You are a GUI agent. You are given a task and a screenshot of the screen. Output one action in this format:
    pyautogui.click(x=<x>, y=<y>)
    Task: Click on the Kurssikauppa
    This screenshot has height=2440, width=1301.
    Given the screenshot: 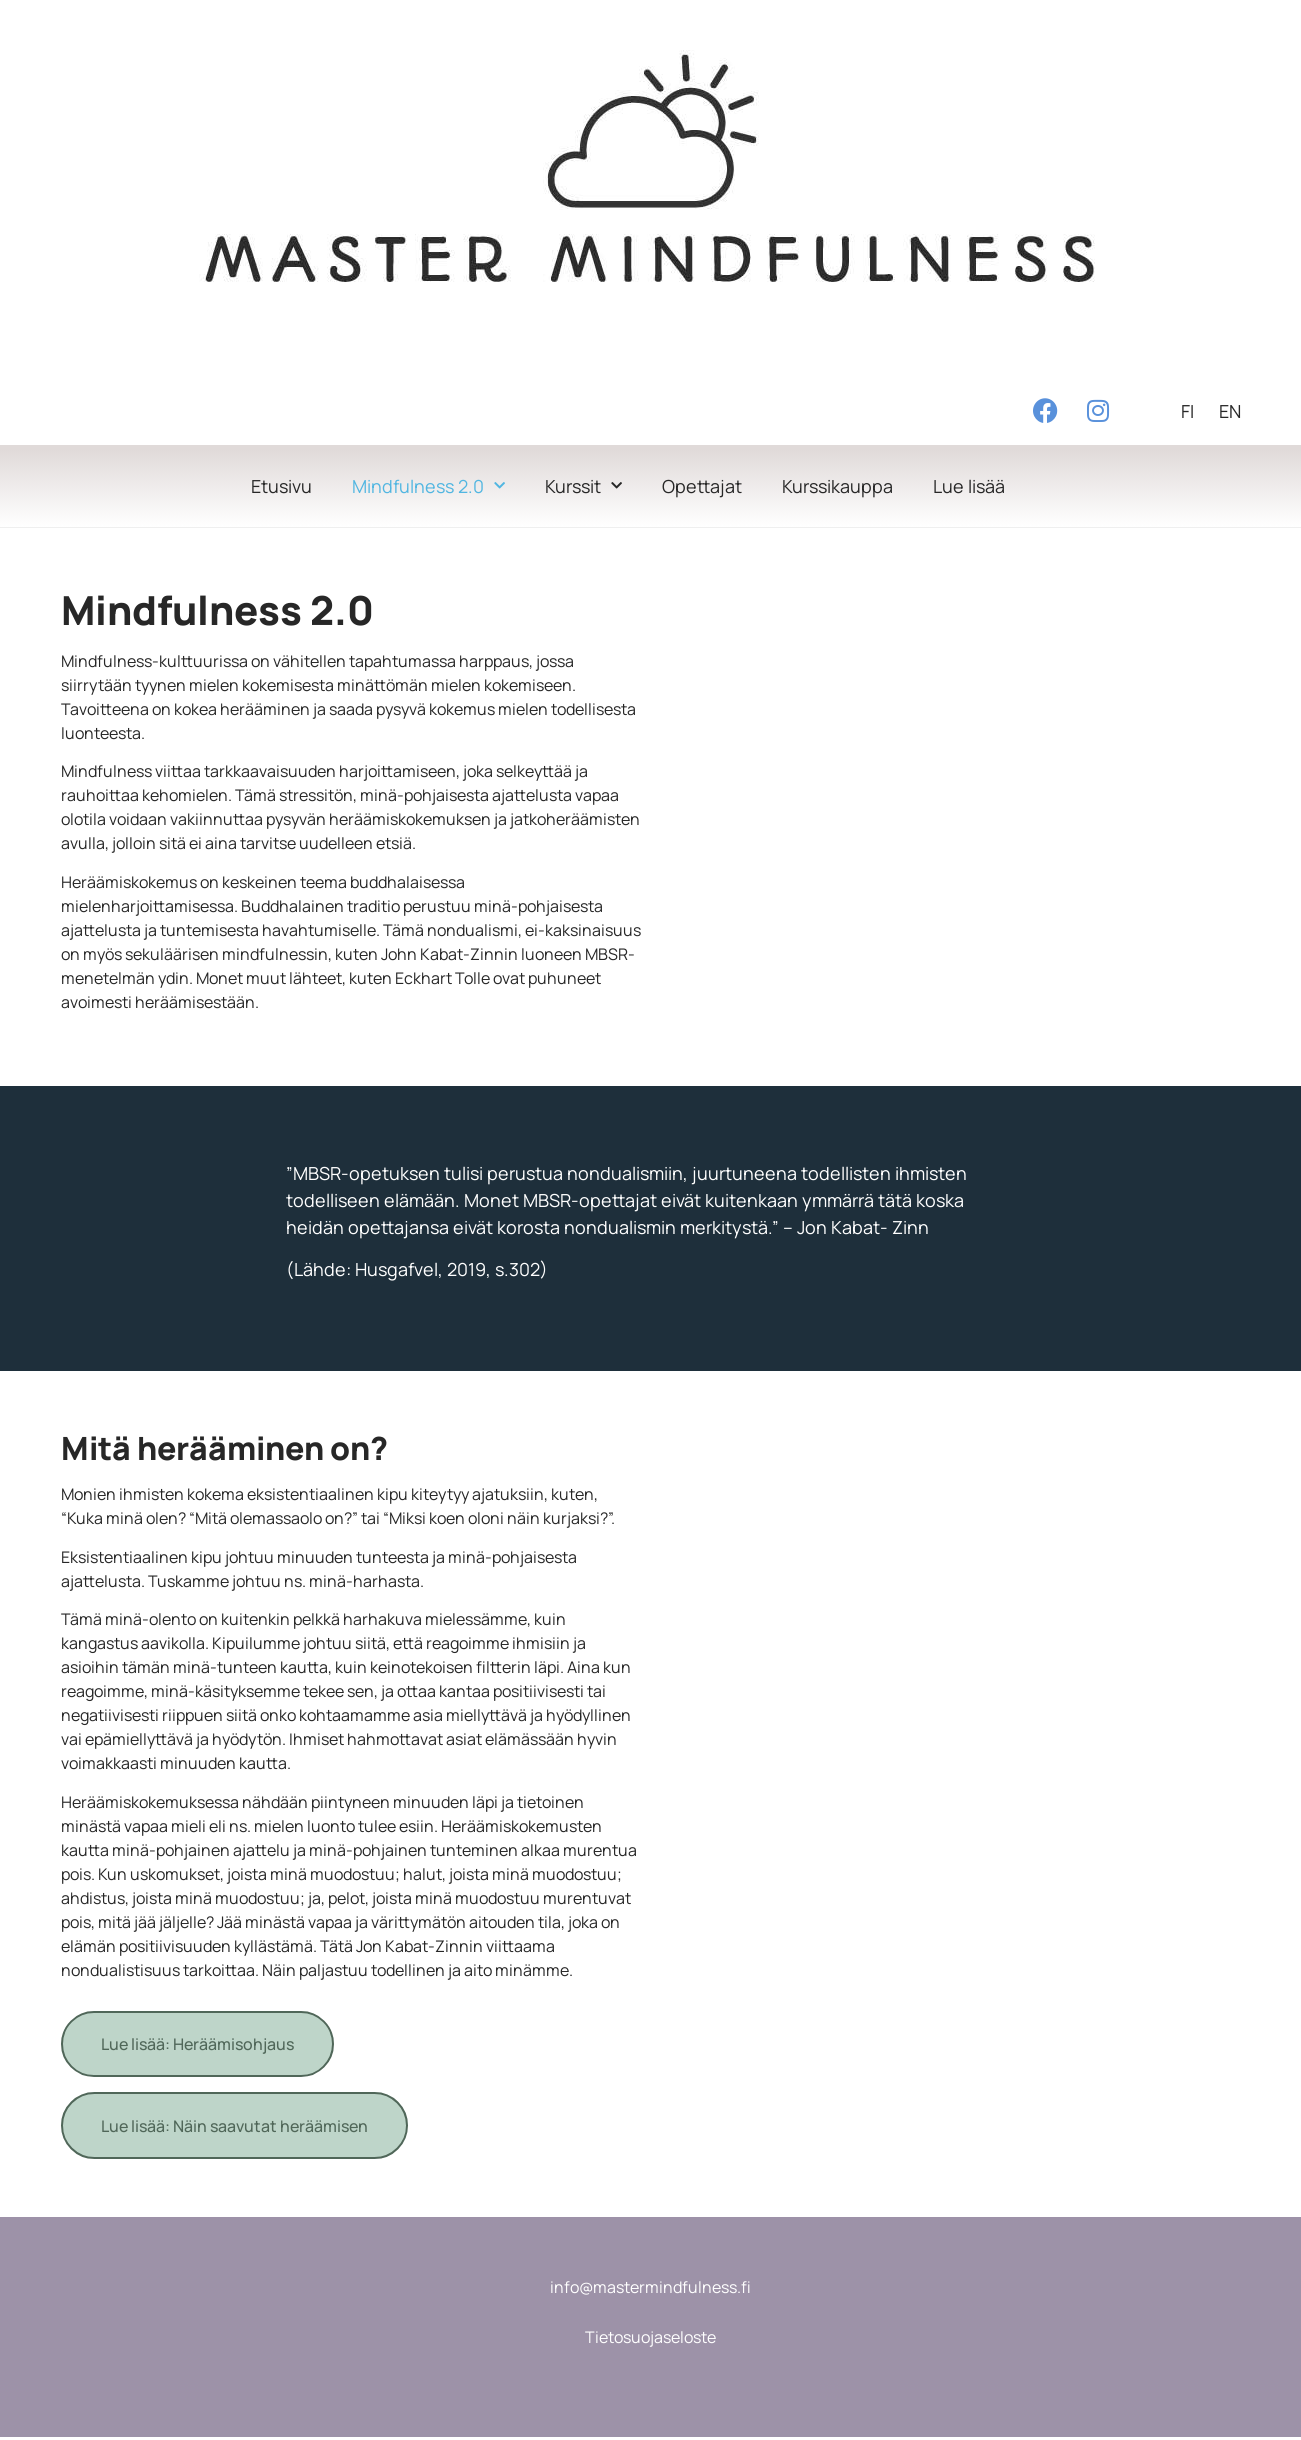 What is the action you would take?
    pyautogui.click(x=837, y=486)
    